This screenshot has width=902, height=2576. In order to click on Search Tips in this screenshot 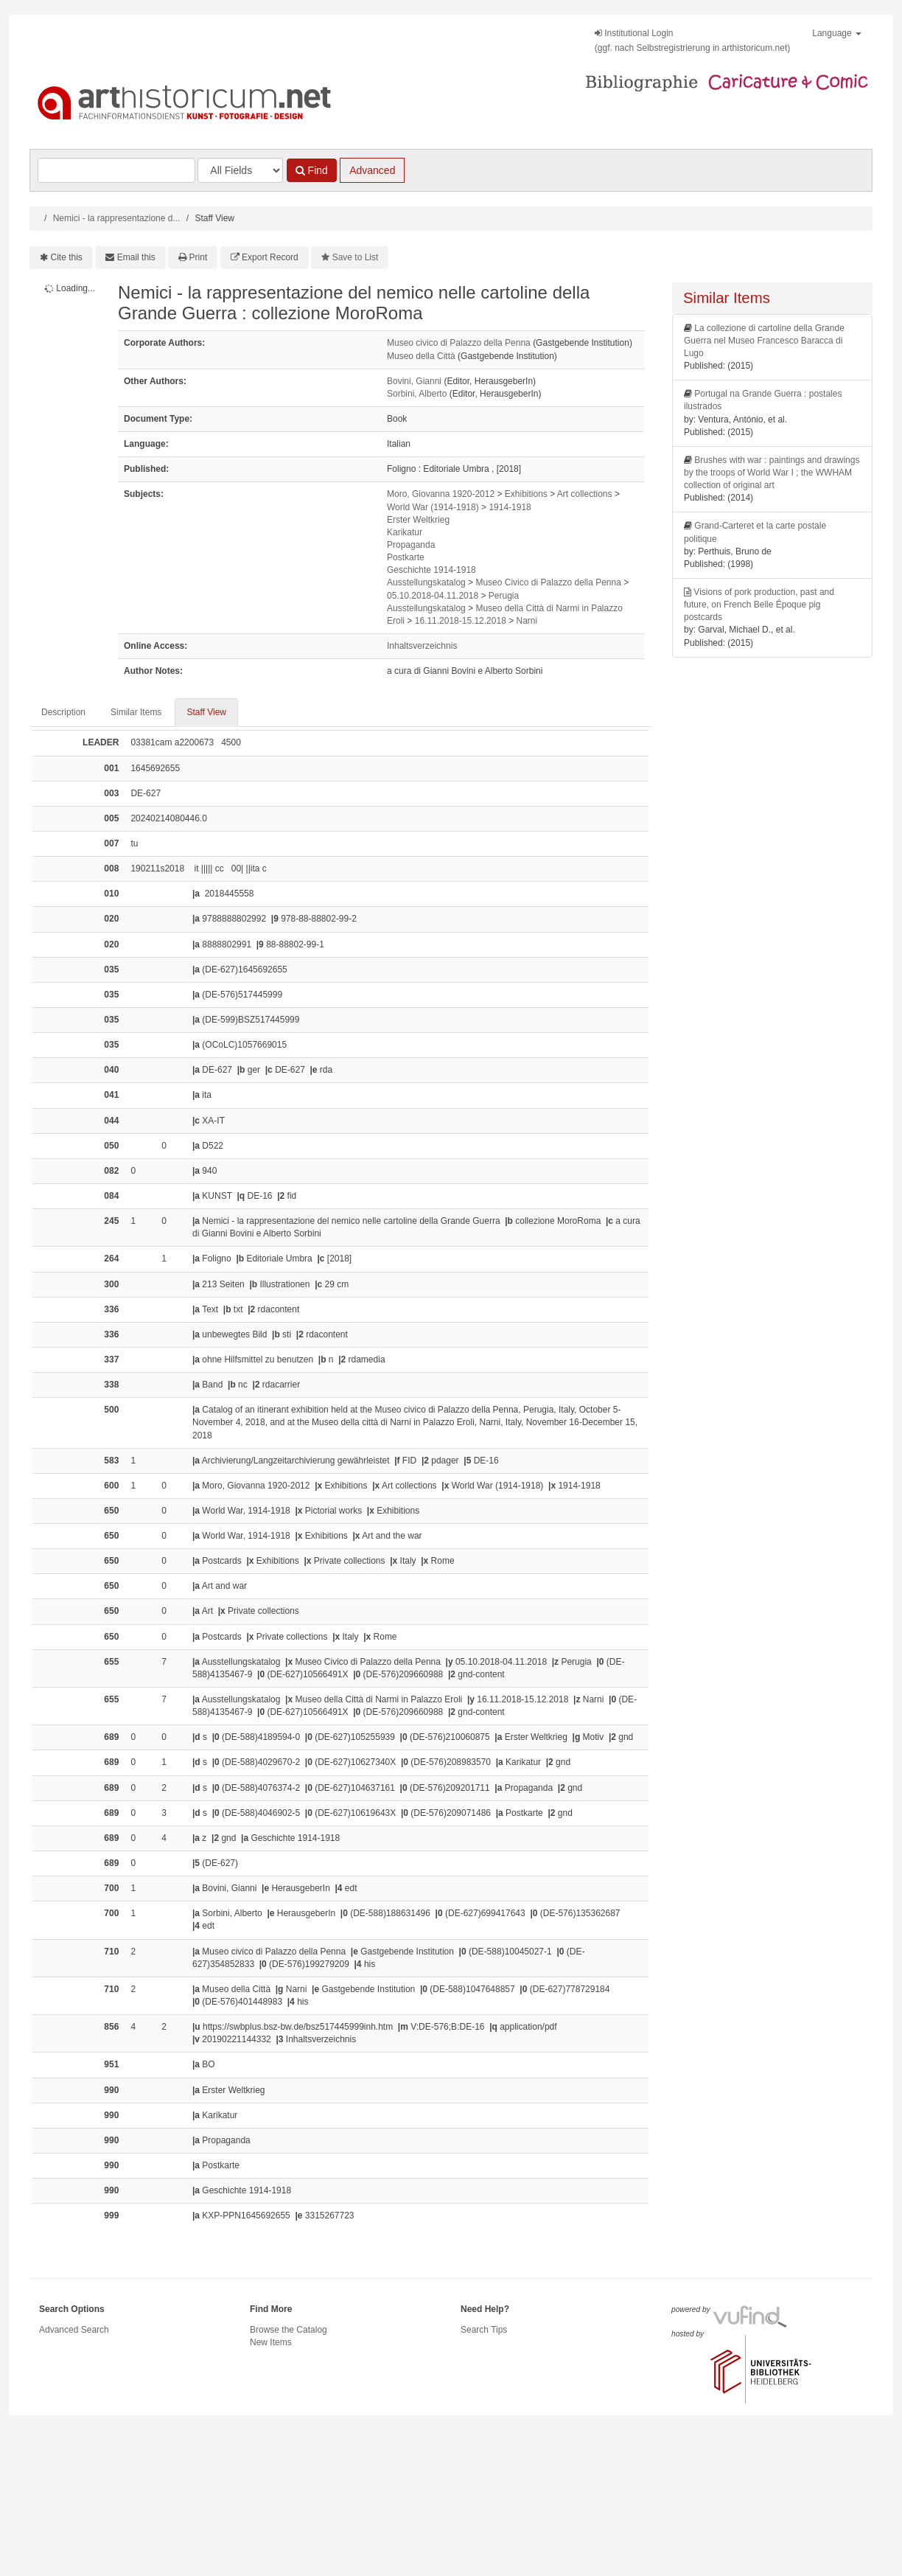, I will do `click(484, 2330)`.